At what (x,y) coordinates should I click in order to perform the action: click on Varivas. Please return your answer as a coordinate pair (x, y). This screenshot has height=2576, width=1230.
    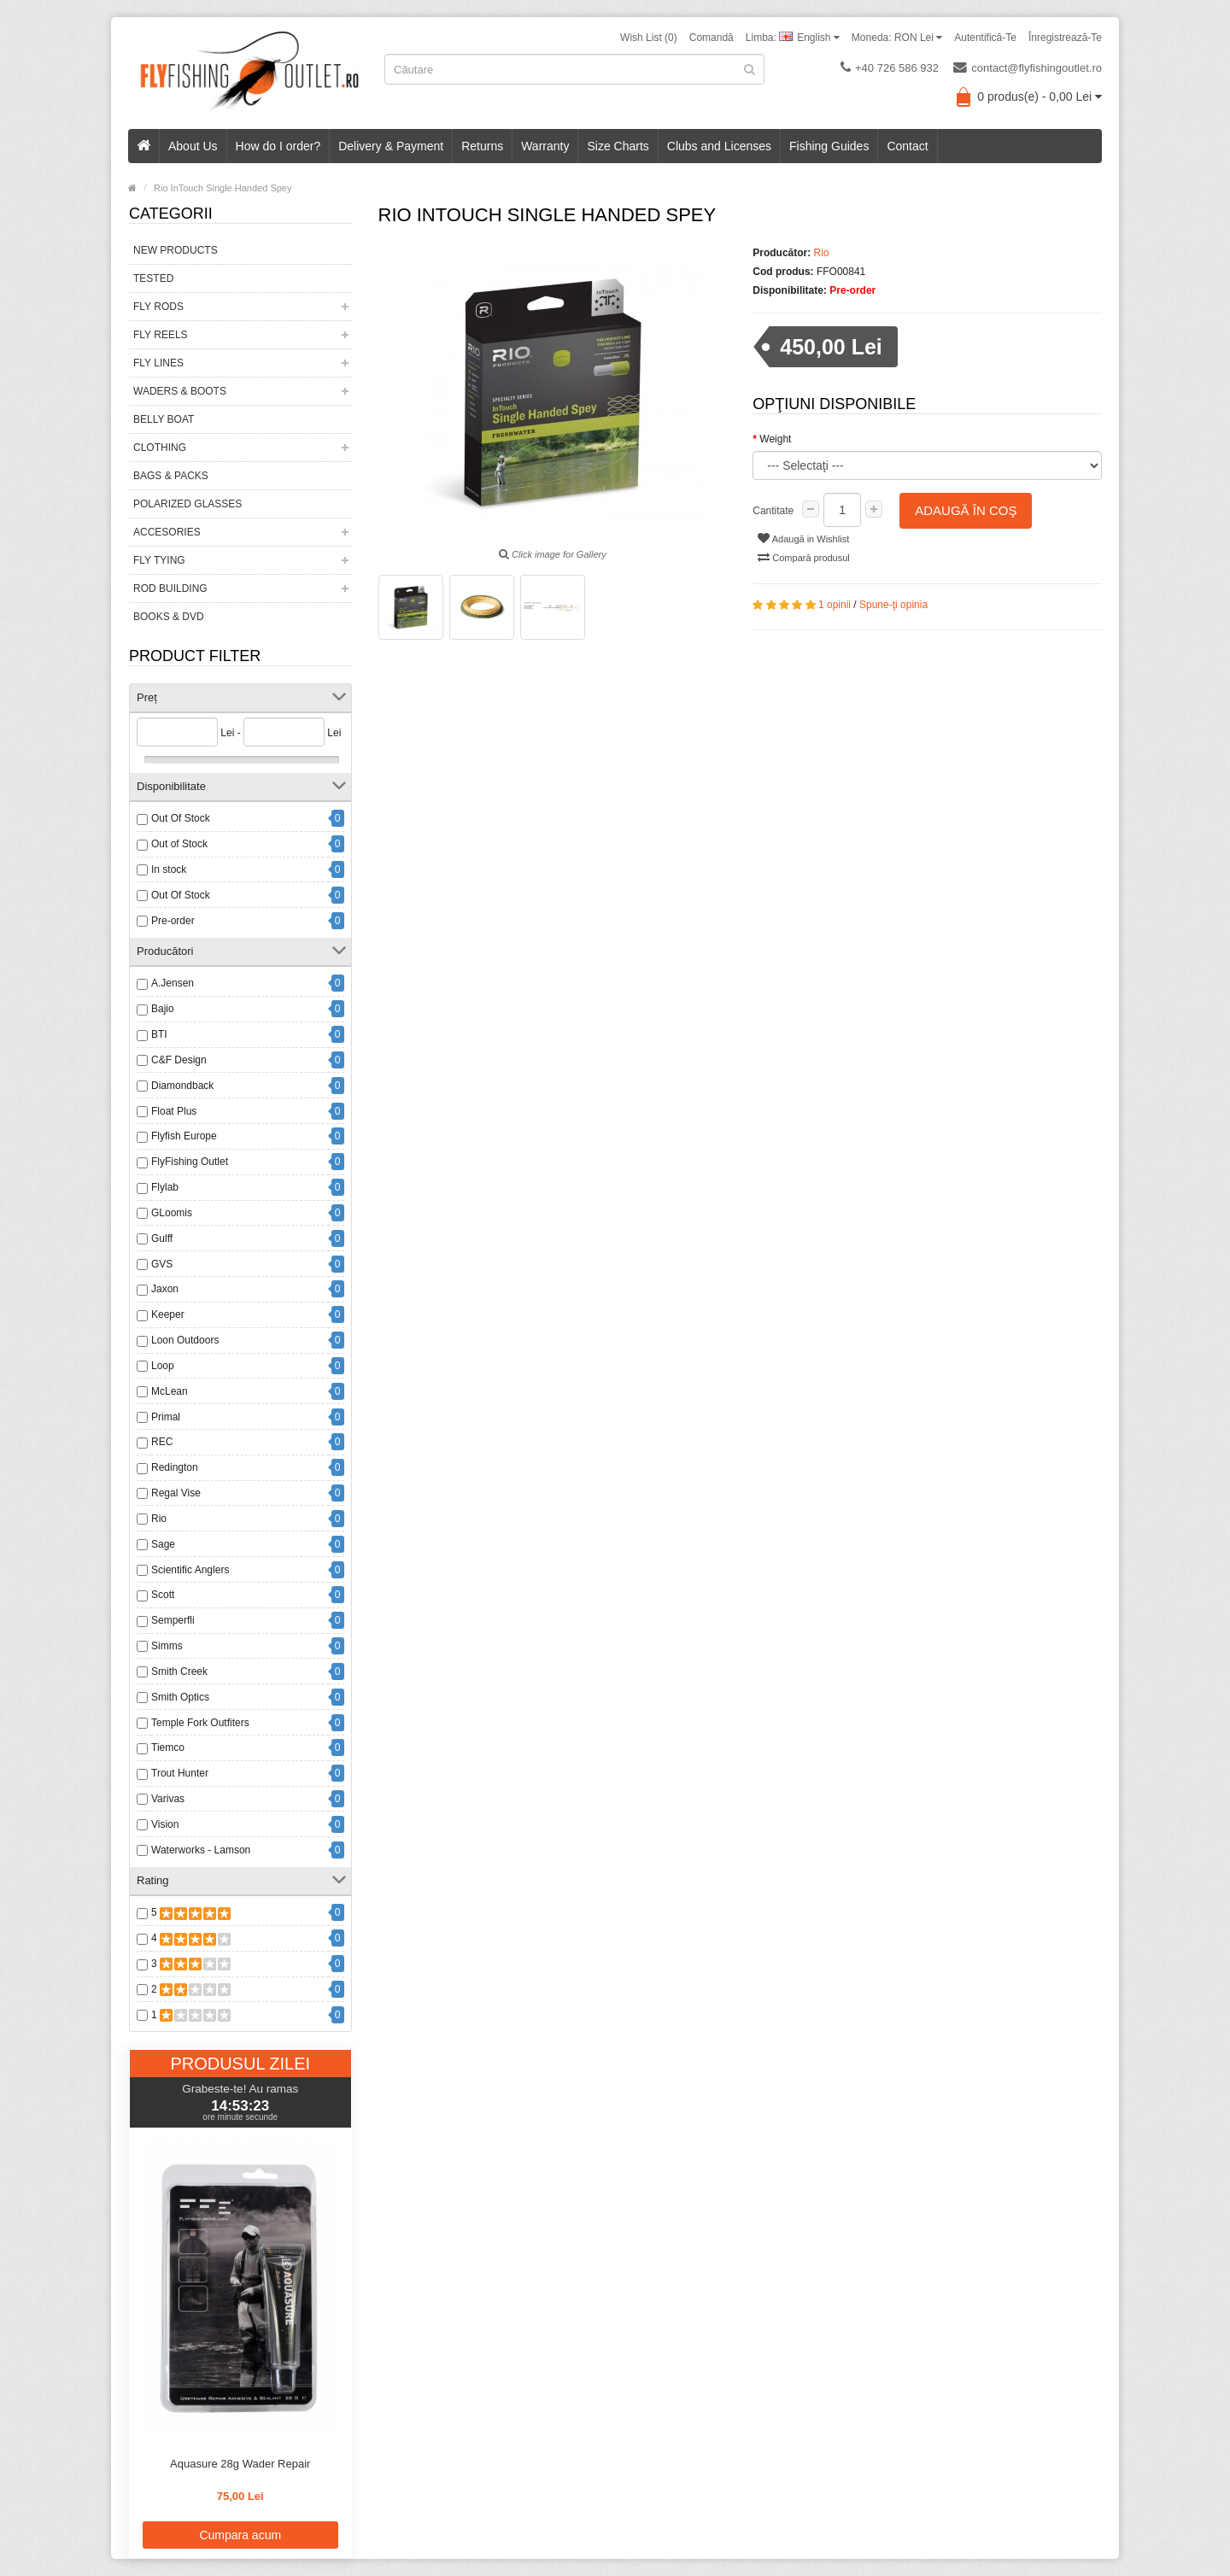
    Looking at the image, I should click on (167, 1799).